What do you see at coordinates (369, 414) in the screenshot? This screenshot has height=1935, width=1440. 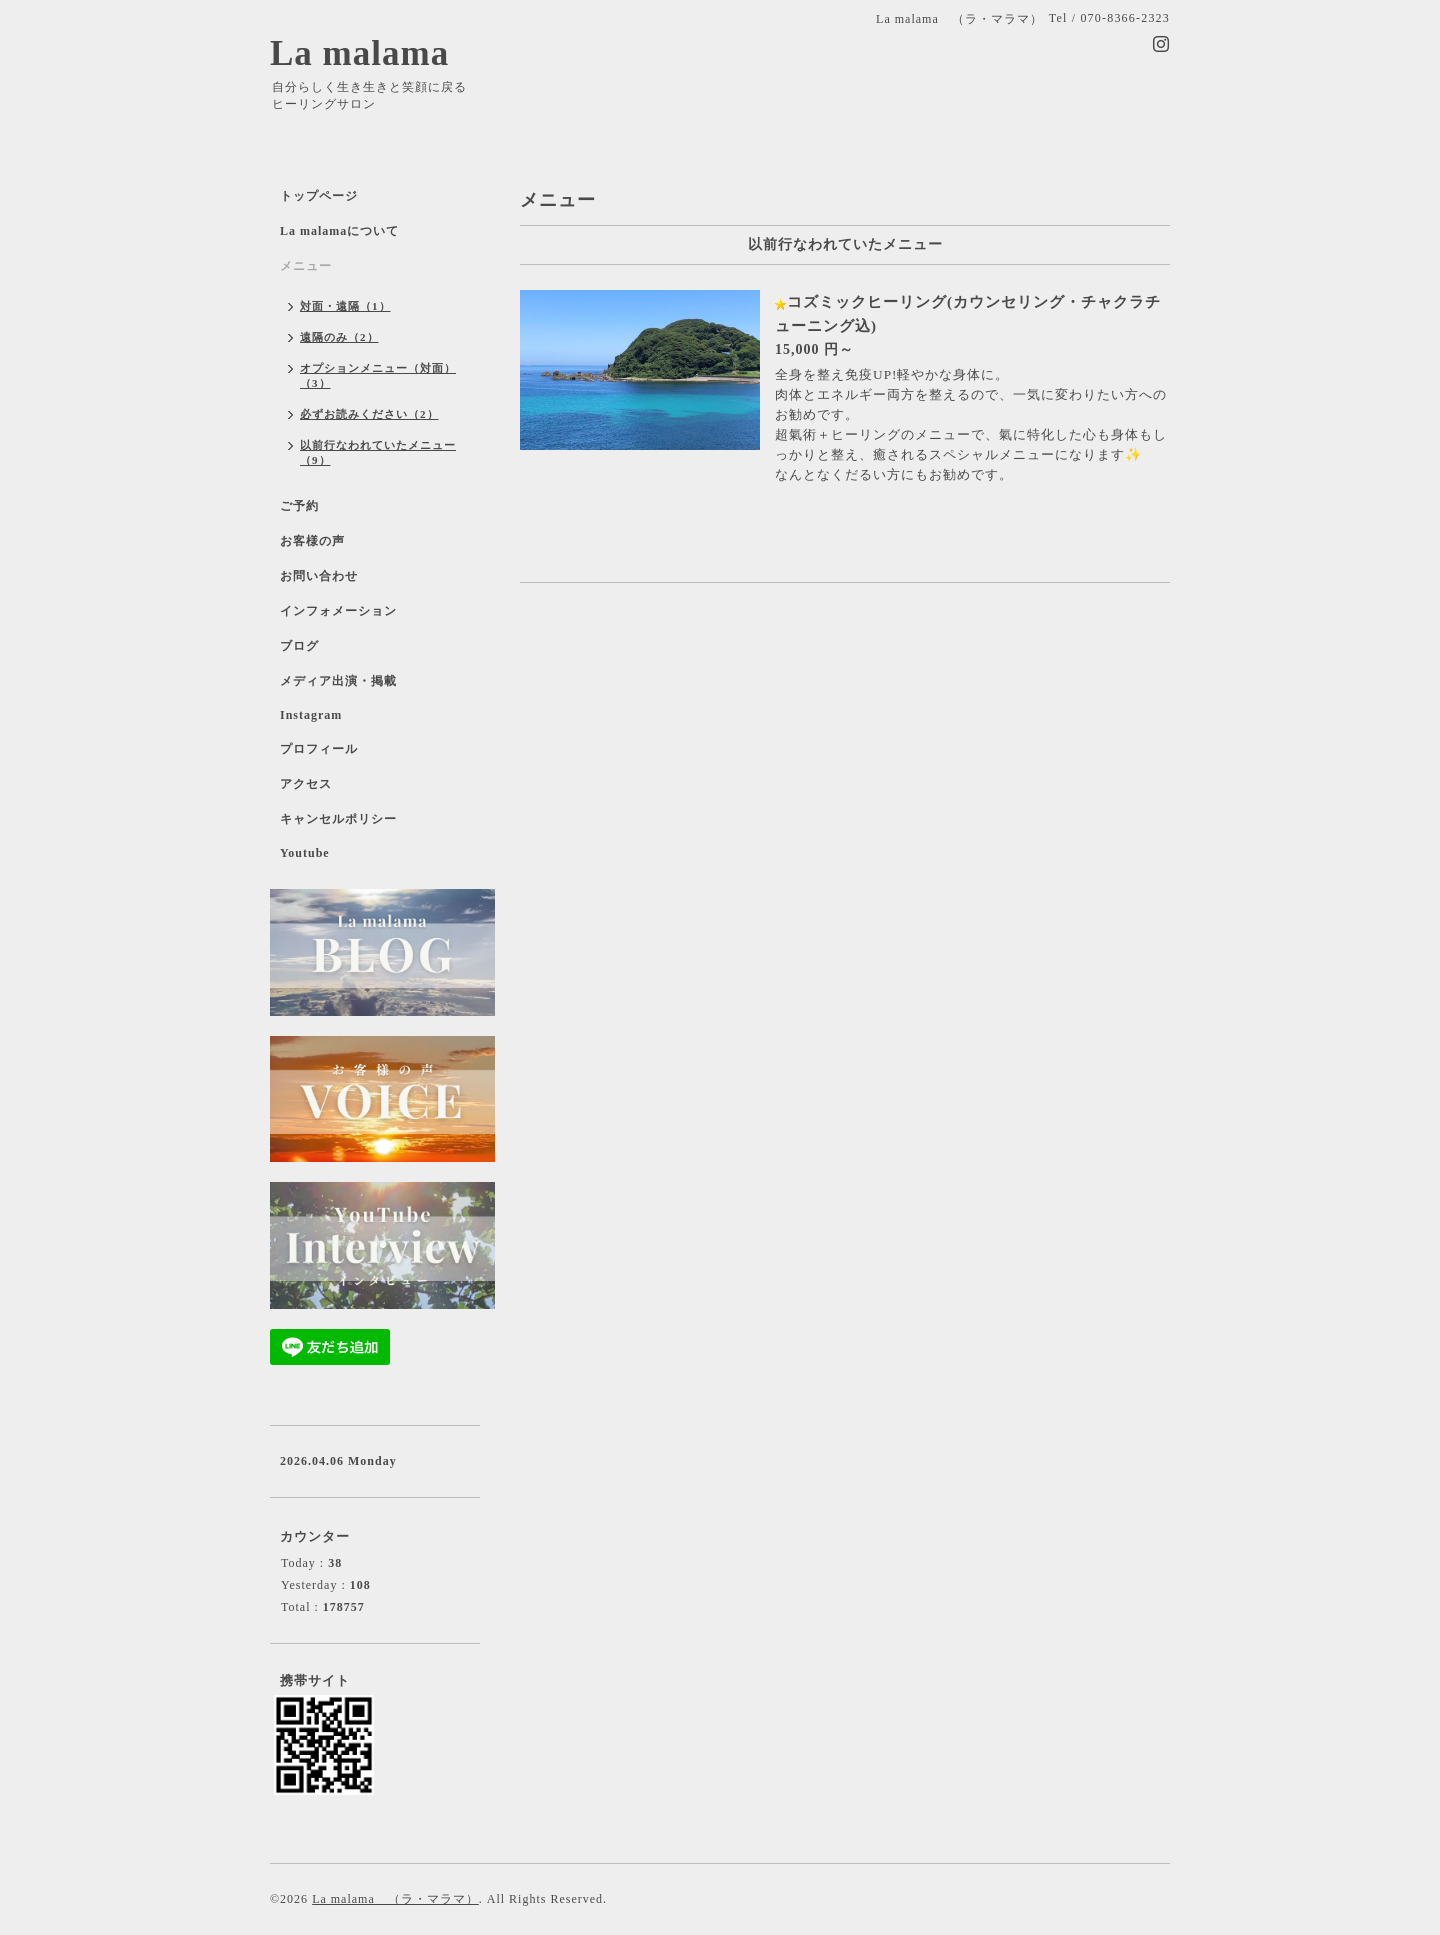 I see `必ずお読みください（2）` at bounding box center [369, 414].